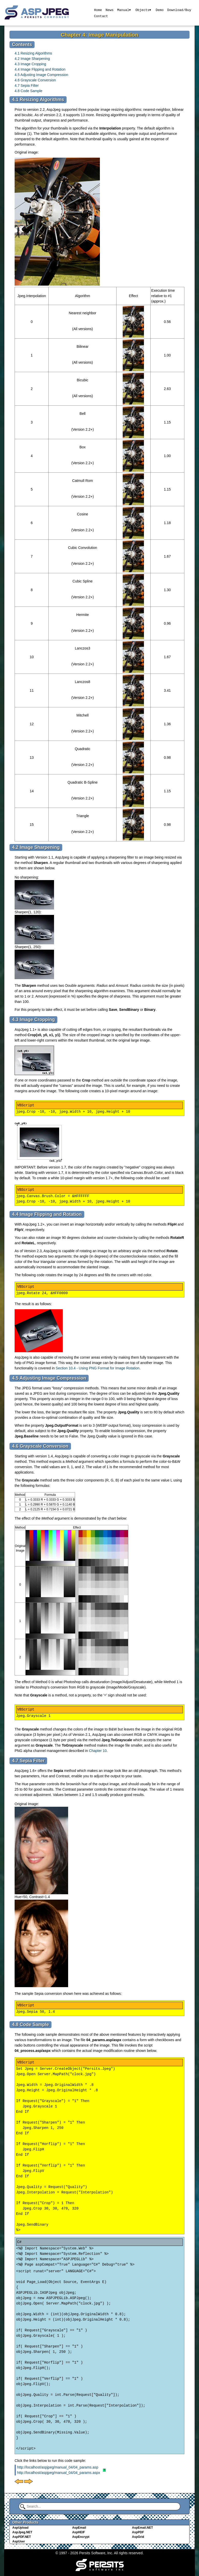  What do you see at coordinates (101, 16) in the screenshot?
I see `Contact` at bounding box center [101, 16].